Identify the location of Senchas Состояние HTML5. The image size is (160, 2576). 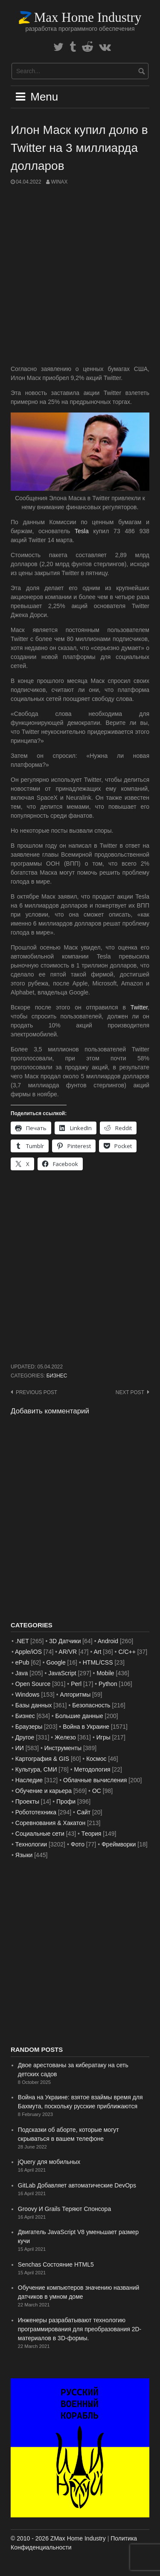
(56, 2264).